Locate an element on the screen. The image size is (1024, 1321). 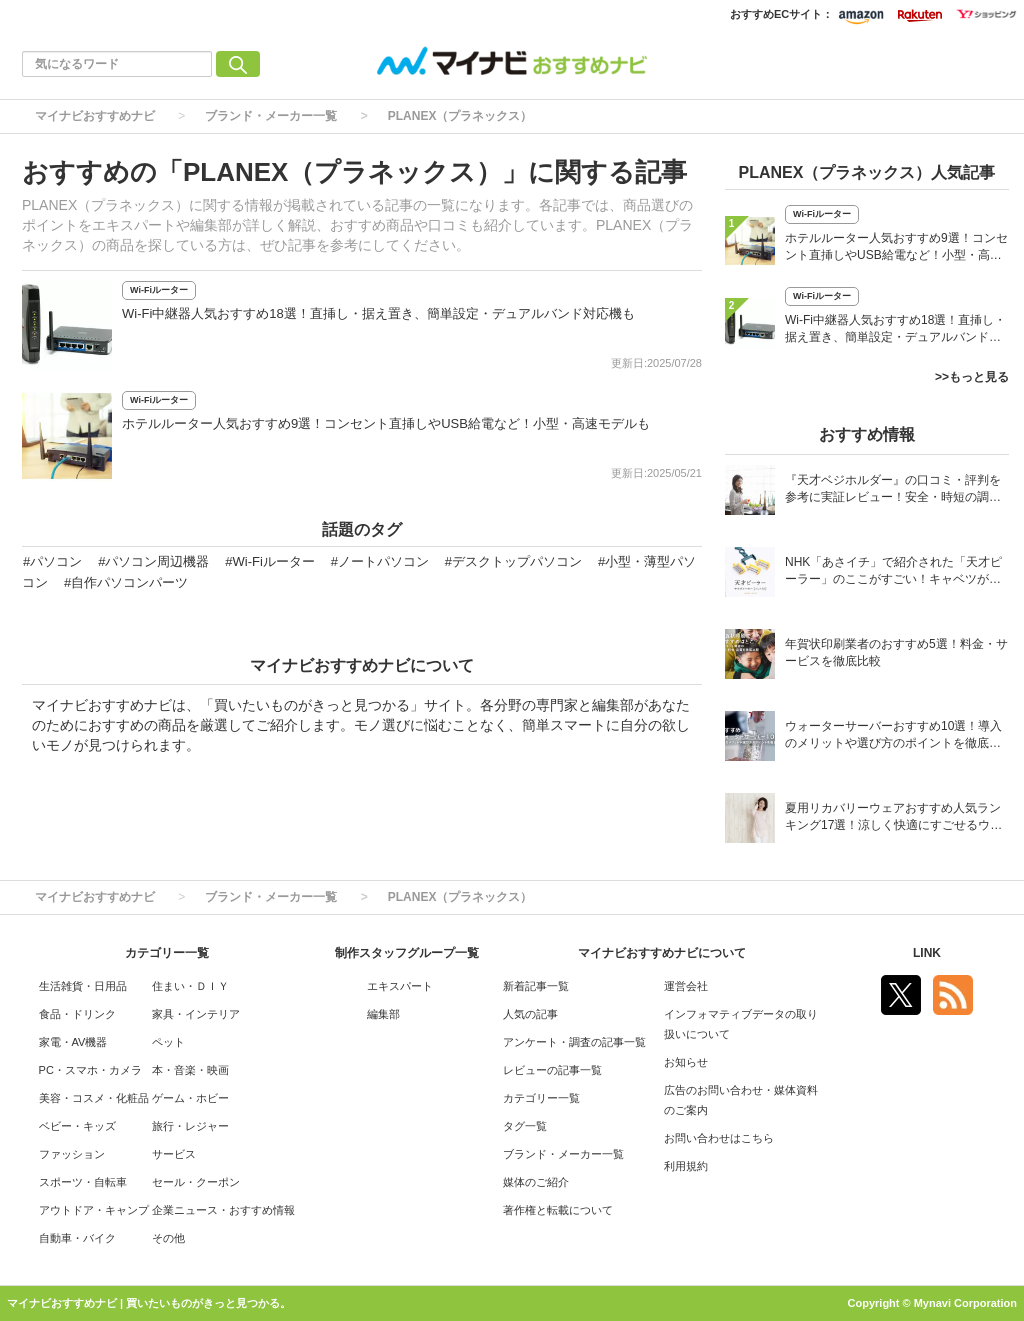
本・音楽・映画 is located at coordinates (190, 1070).